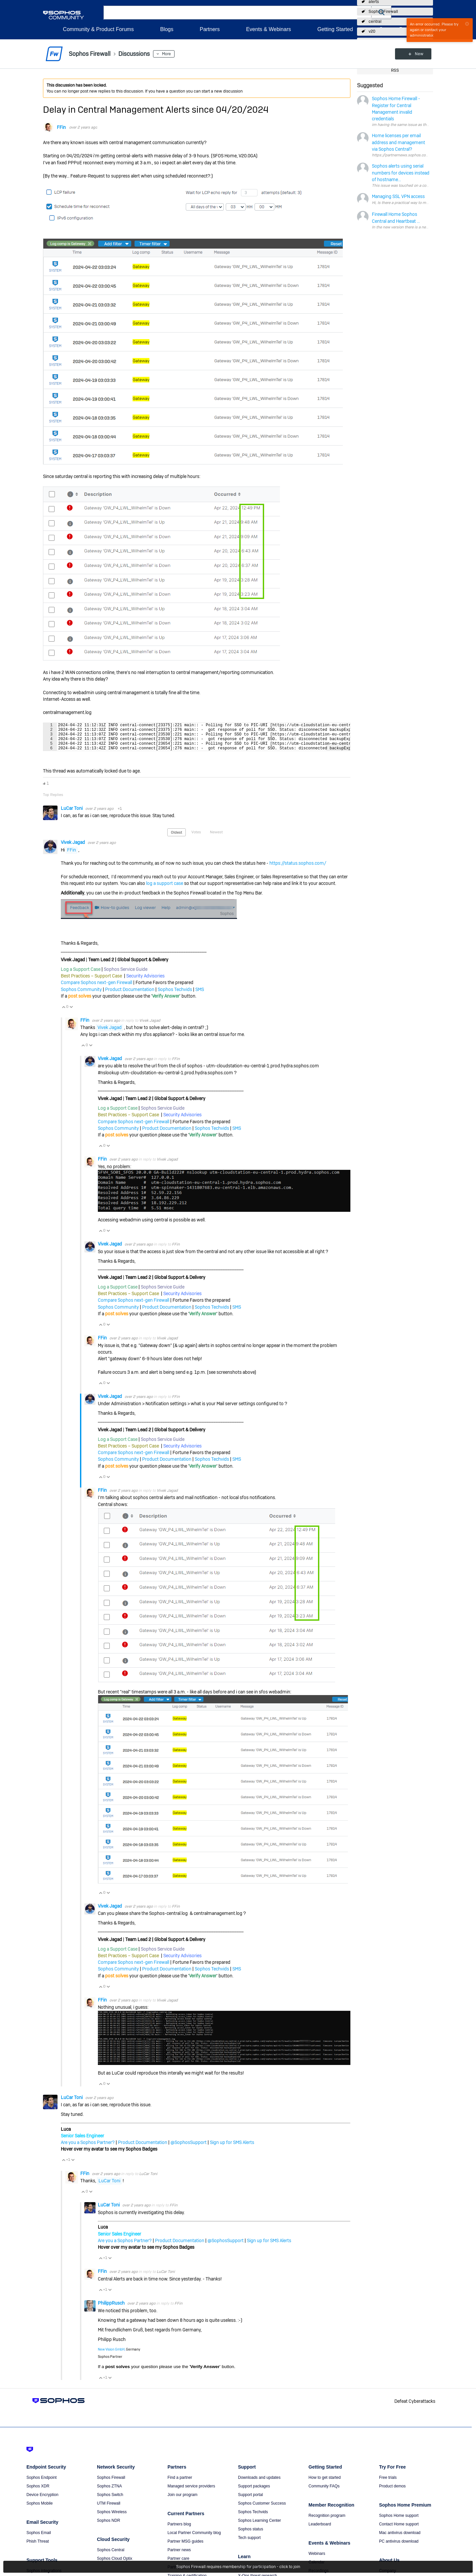 Image resolution: width=476 pixels, height=2576 pixels. What do you see at coordinates (145, 982) in the screenshot?
I see `Security Advisories` at bounding box center [145, 982].